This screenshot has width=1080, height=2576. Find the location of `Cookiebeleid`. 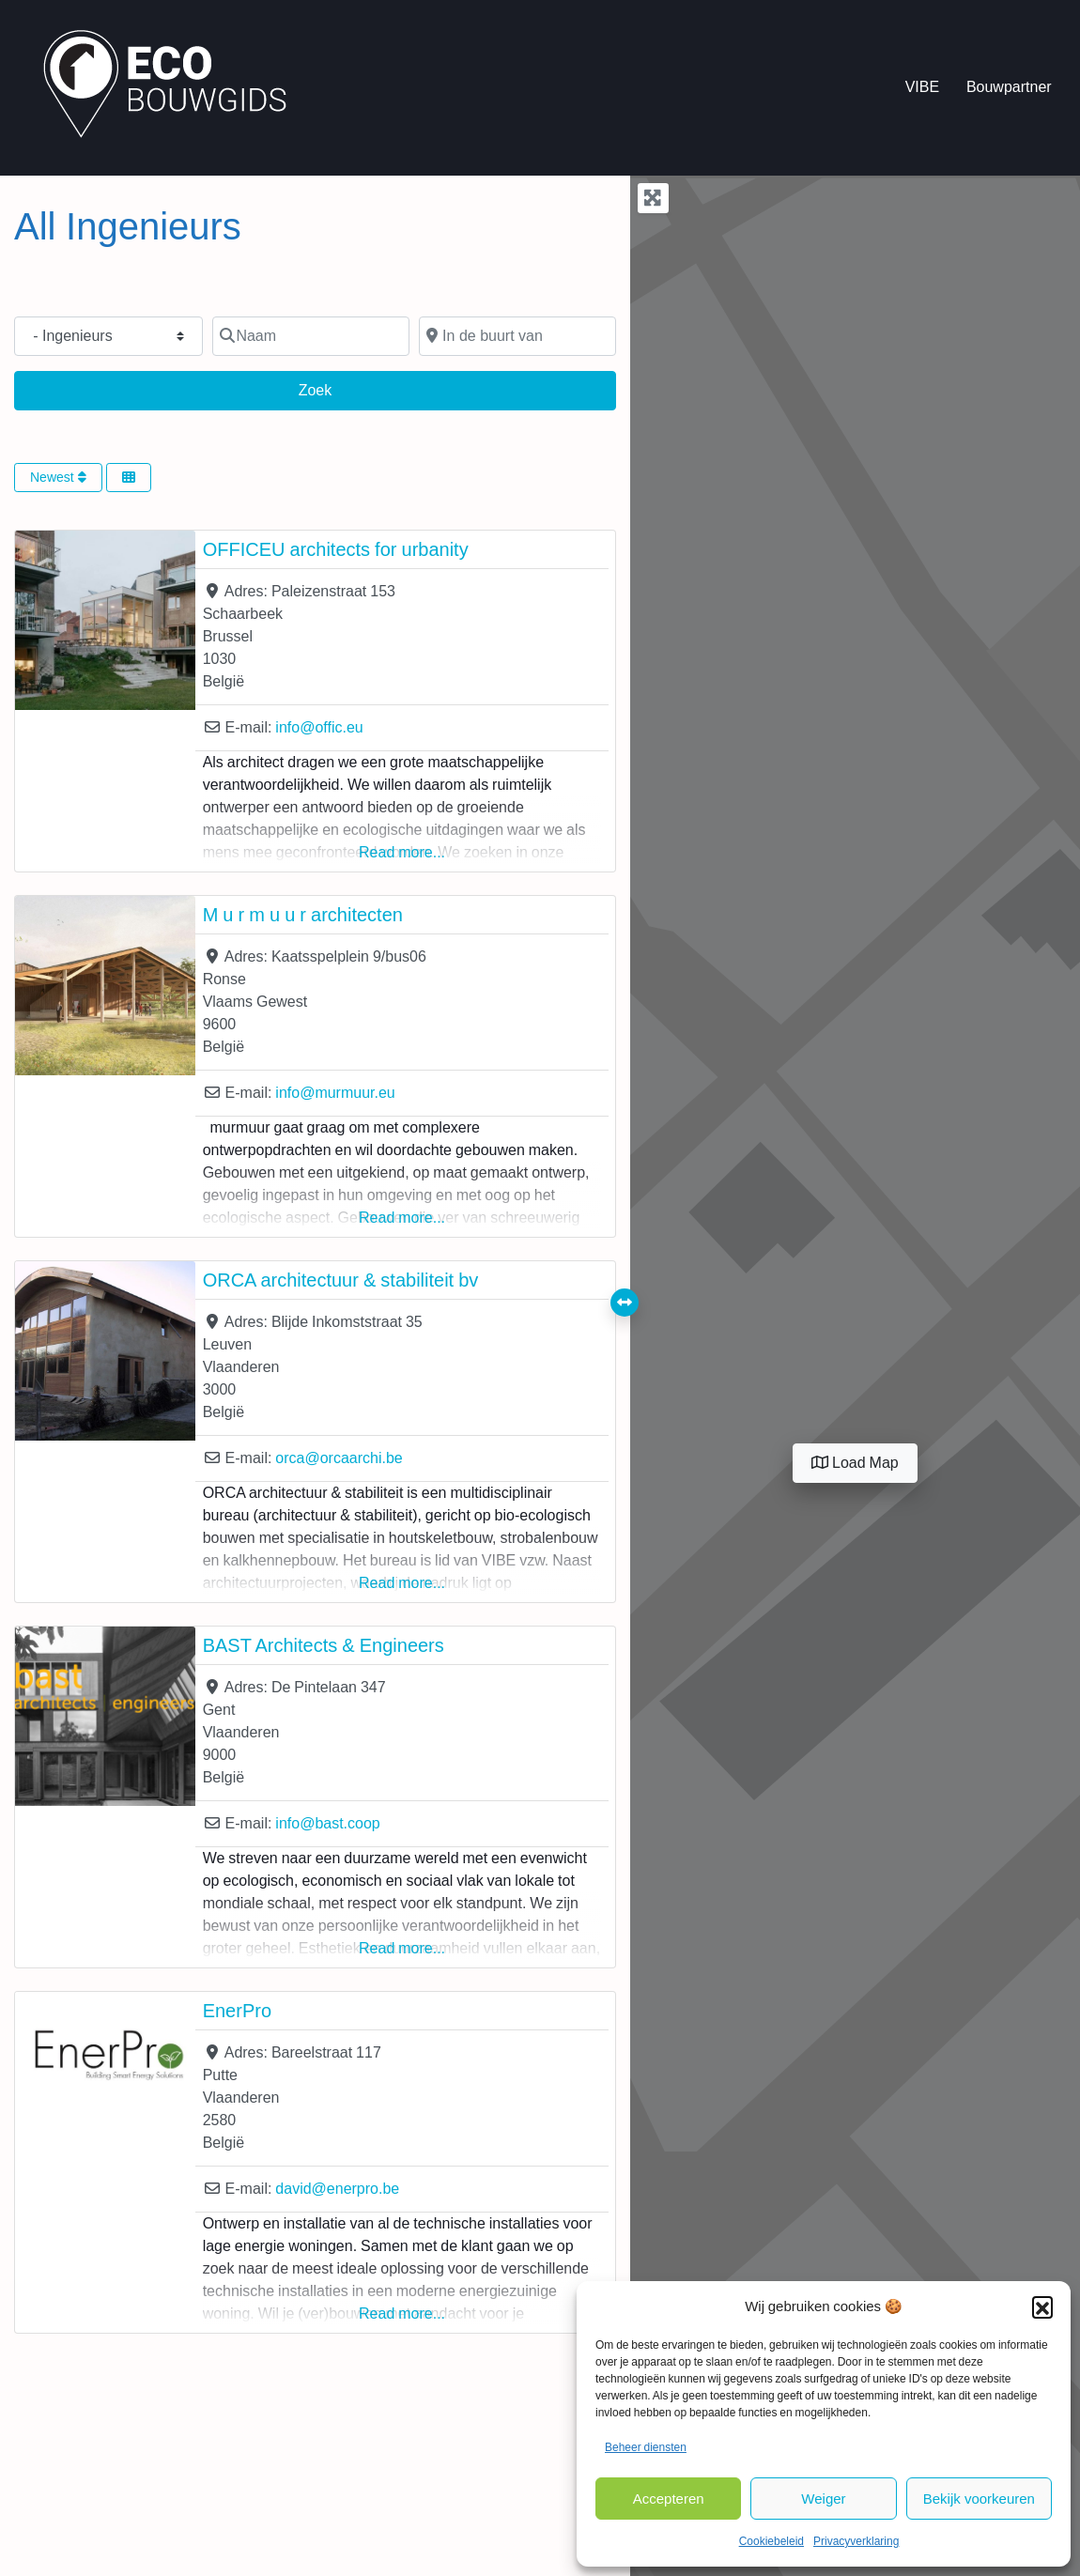

Cookiebeleid is located at coordinates (771, 2541).